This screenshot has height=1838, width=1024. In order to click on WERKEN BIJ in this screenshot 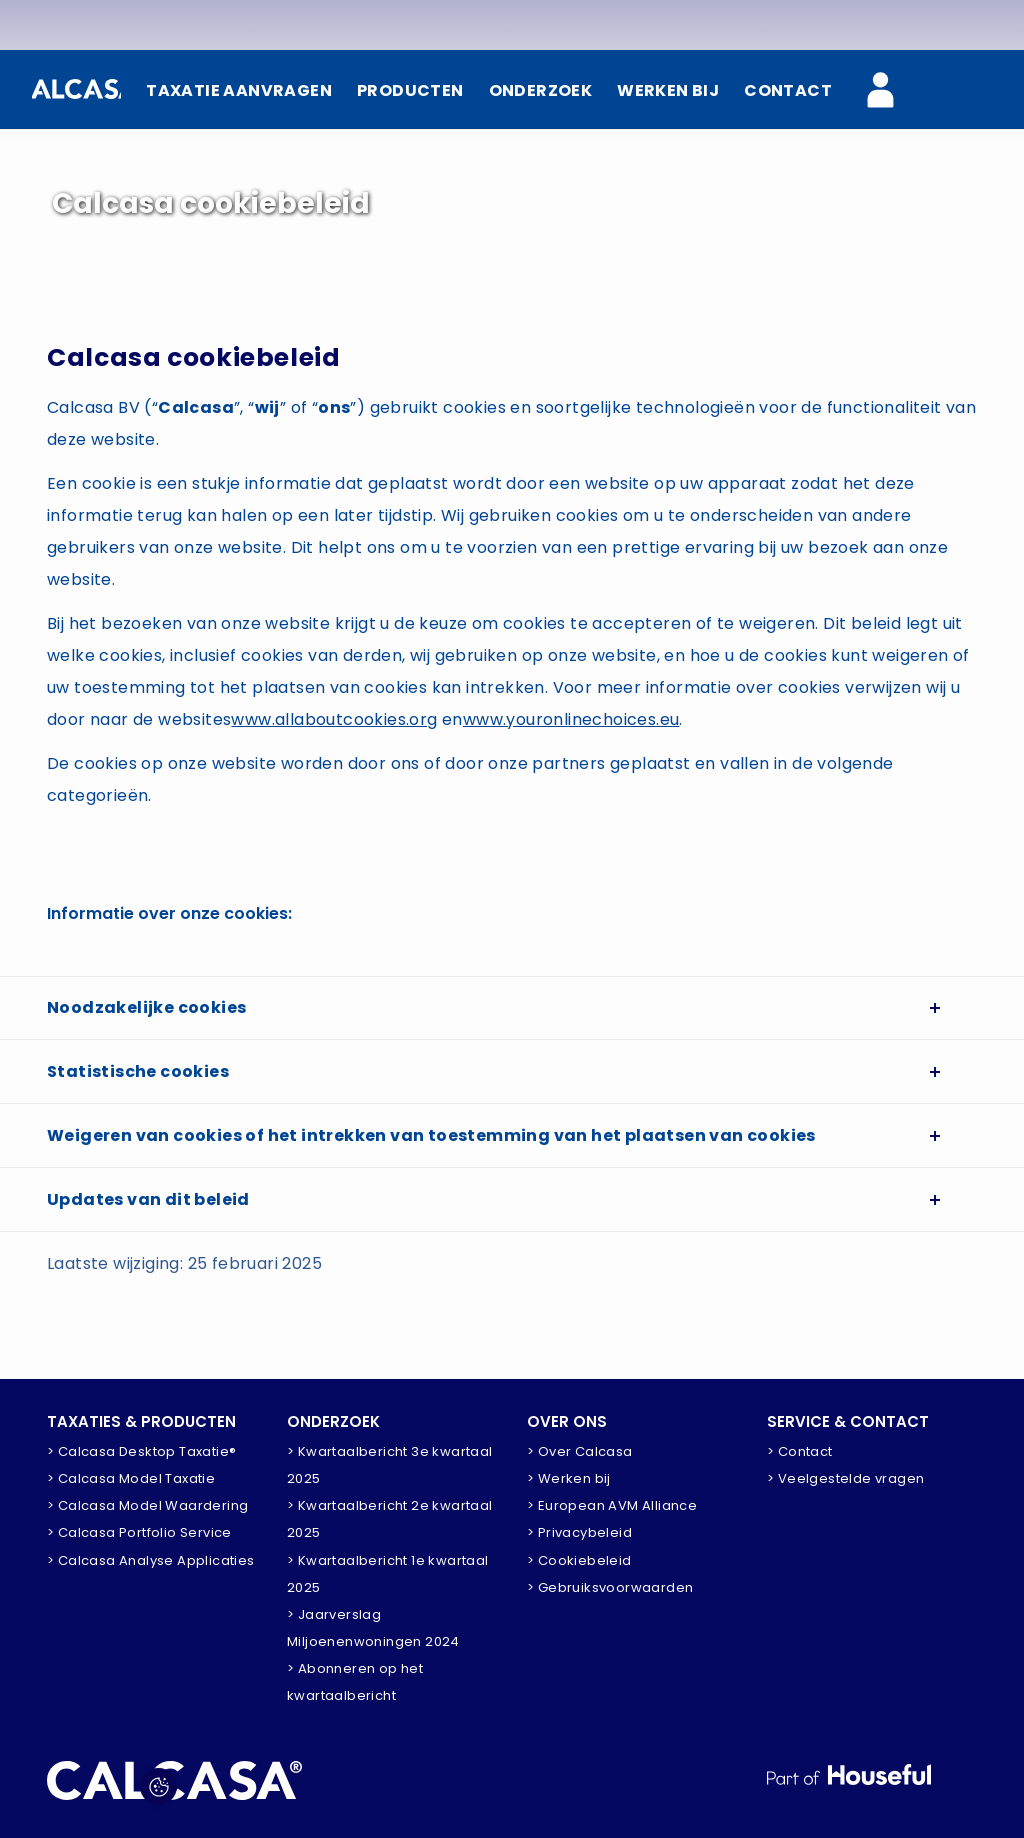, I will do `click(668, 90)`.